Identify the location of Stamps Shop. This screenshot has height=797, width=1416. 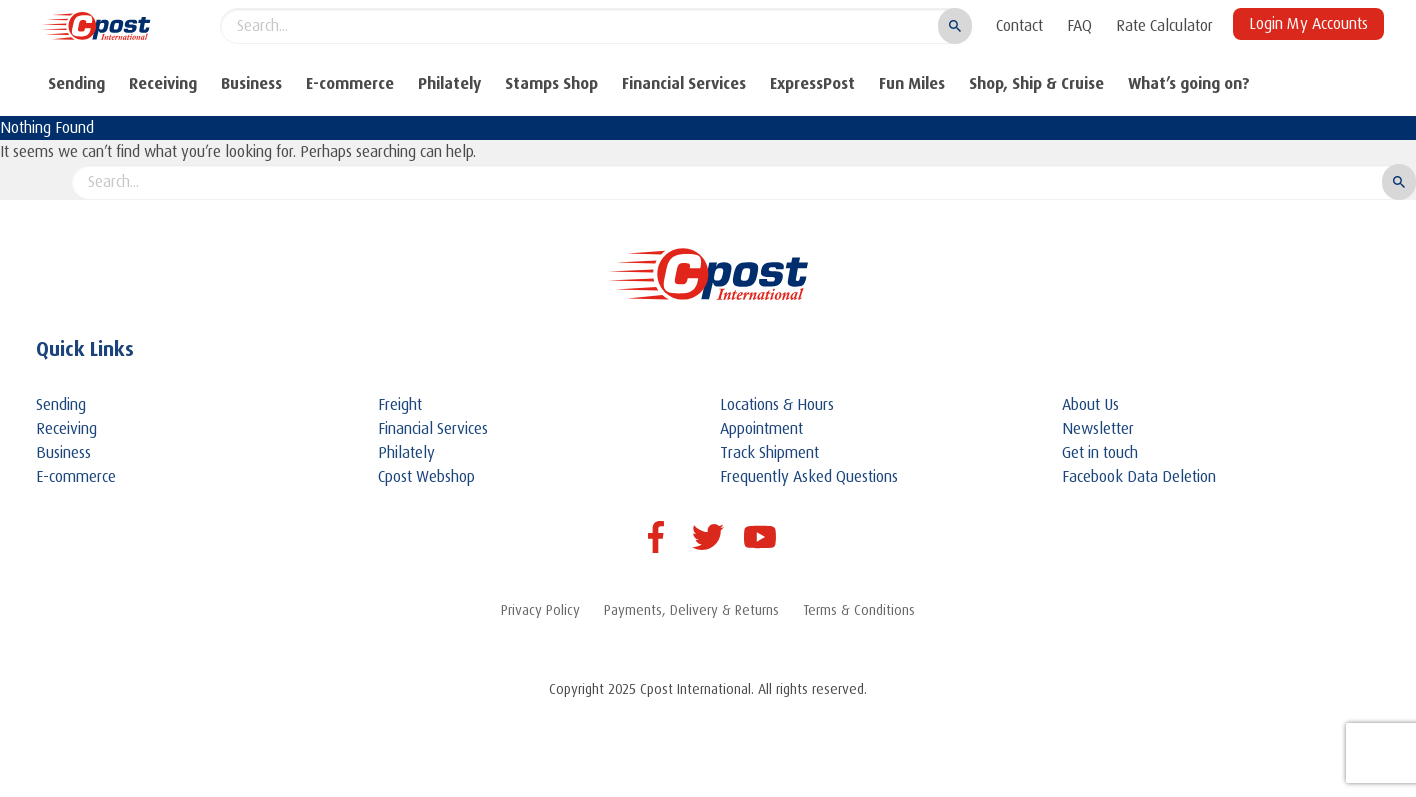
(551, 83).